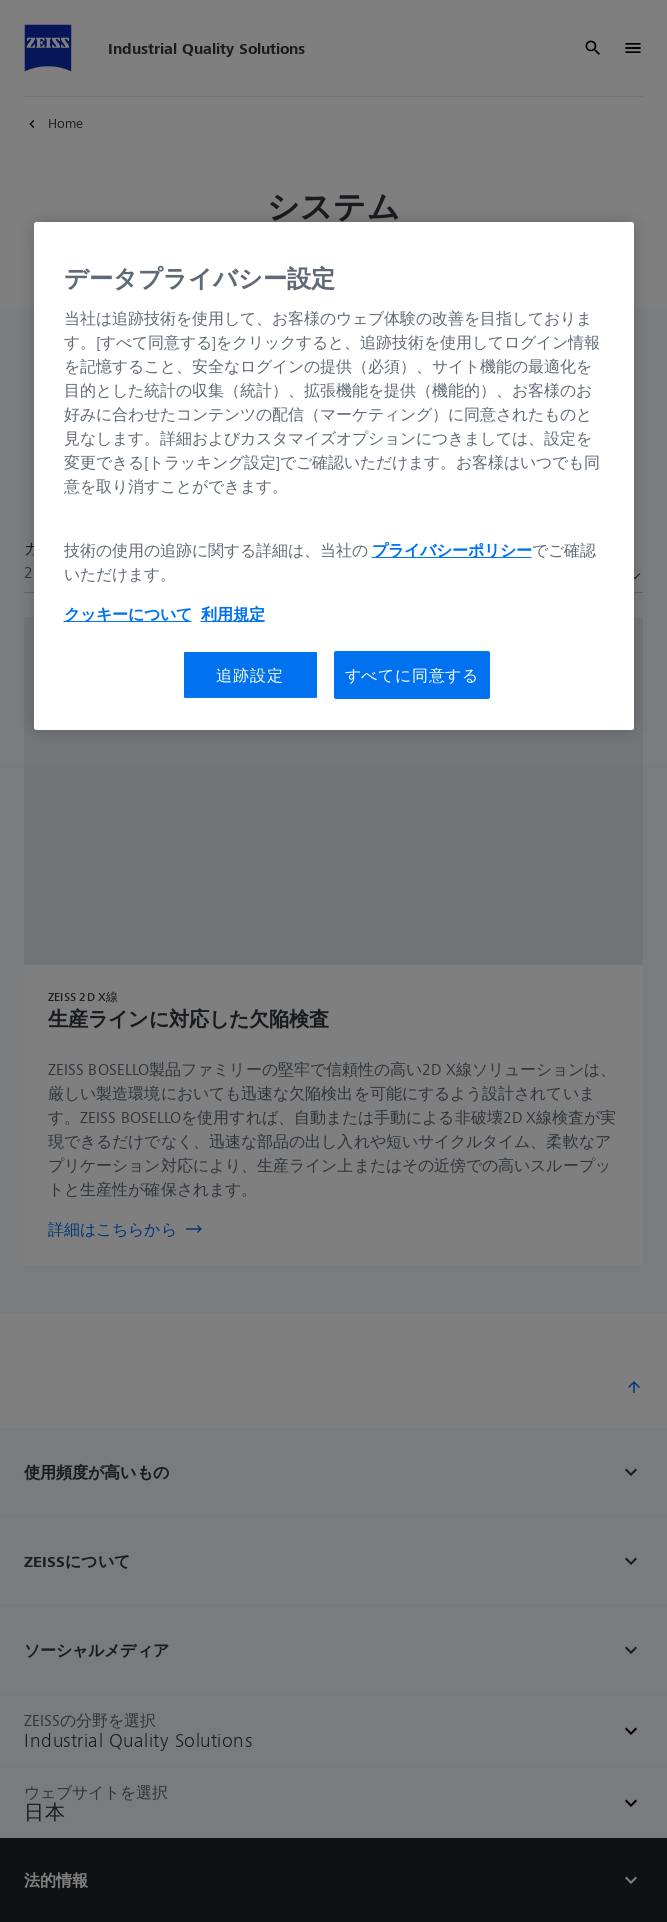  I want to click on [region], so click(334, 476).